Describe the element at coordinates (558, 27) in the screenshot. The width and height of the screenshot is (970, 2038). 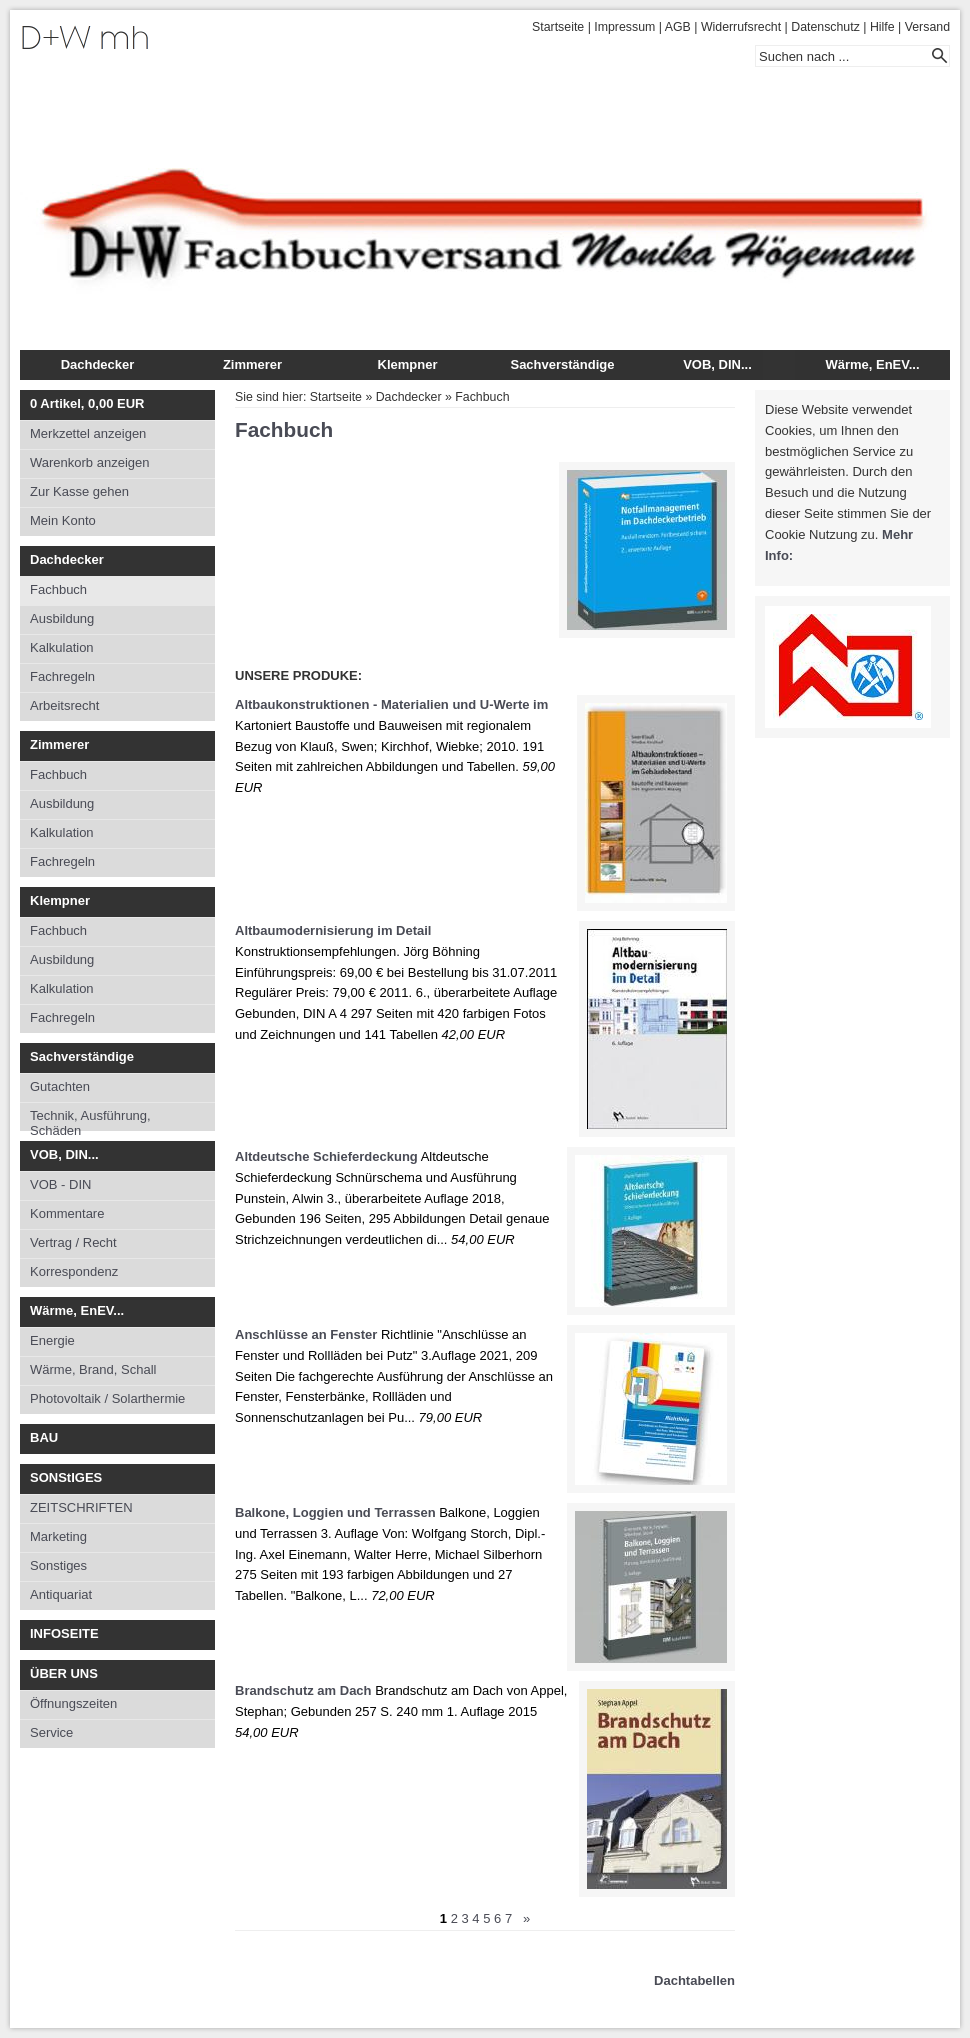
I see `Startseite` at that location.